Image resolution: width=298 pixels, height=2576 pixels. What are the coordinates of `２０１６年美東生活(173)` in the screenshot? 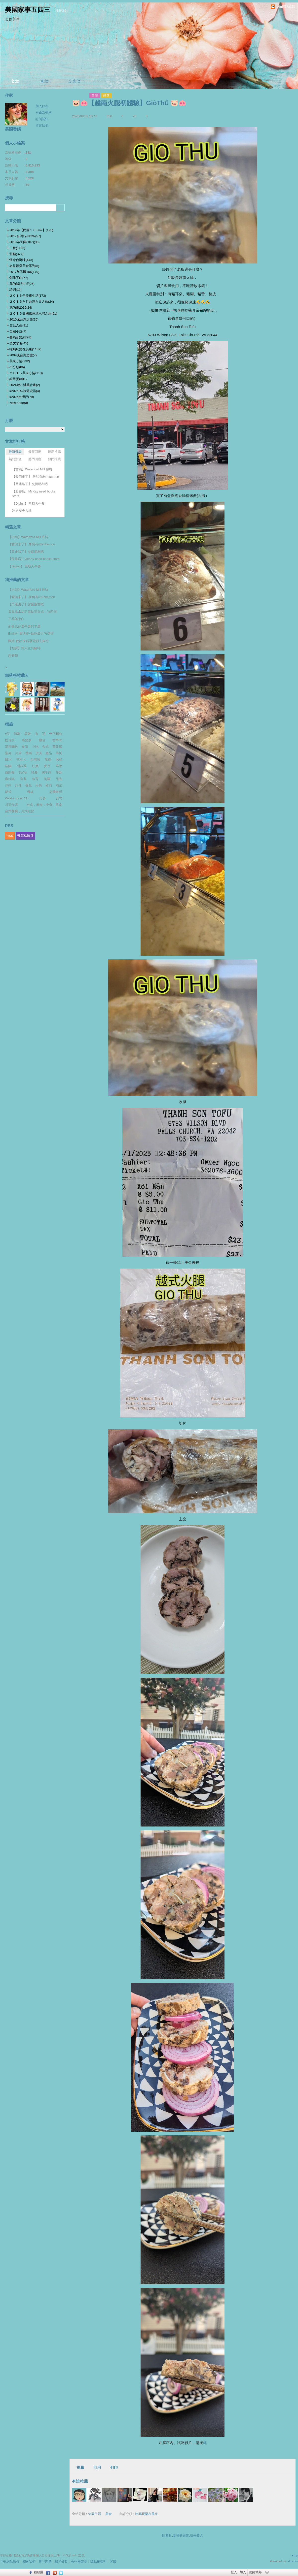 It's located at (27, 295).